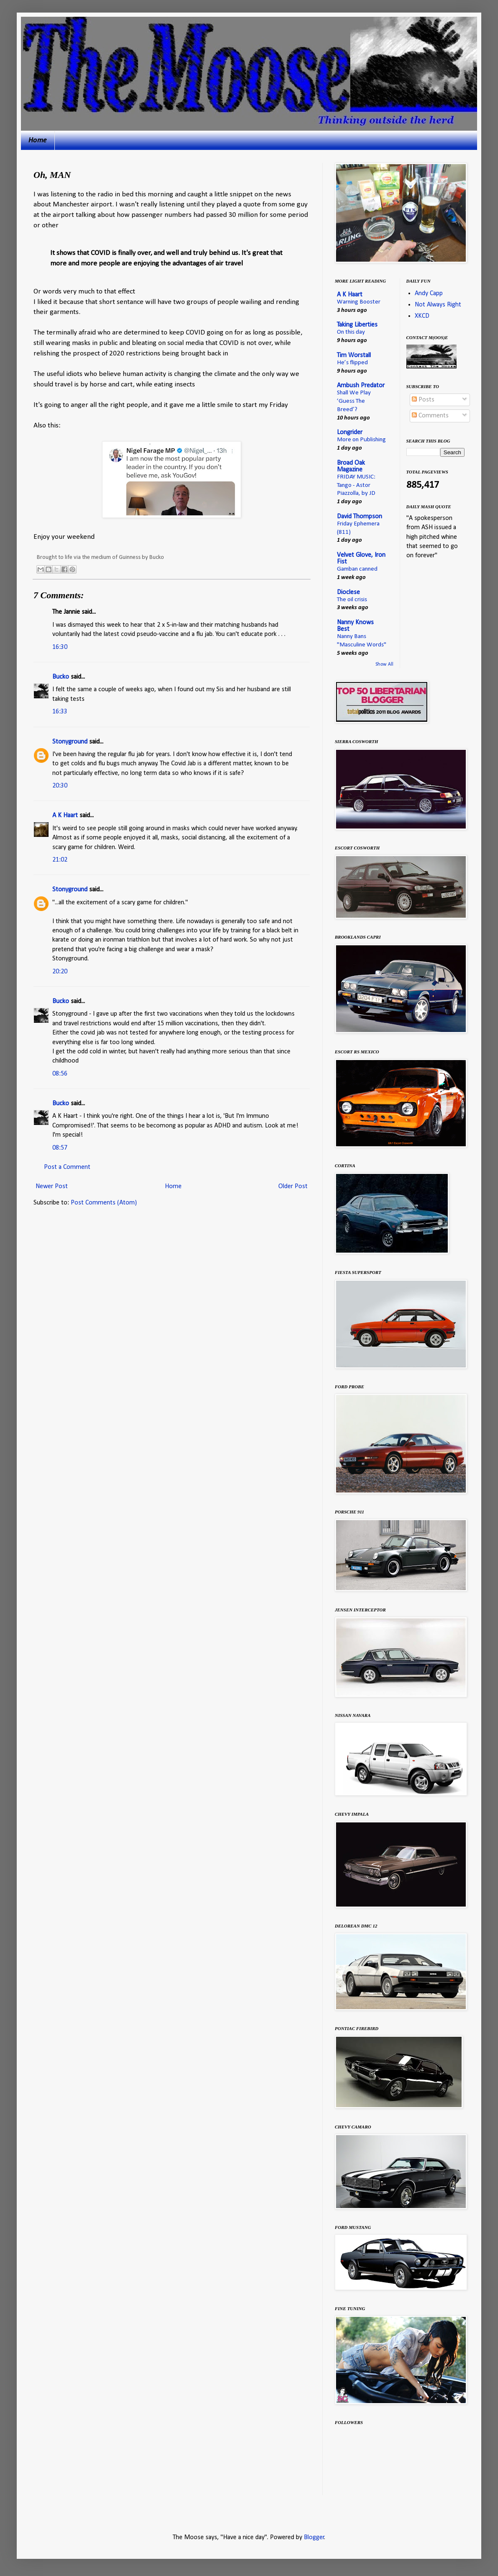 This screenshot has width=498, height=2576. I want to click on Stonyground, so click(69, 742).